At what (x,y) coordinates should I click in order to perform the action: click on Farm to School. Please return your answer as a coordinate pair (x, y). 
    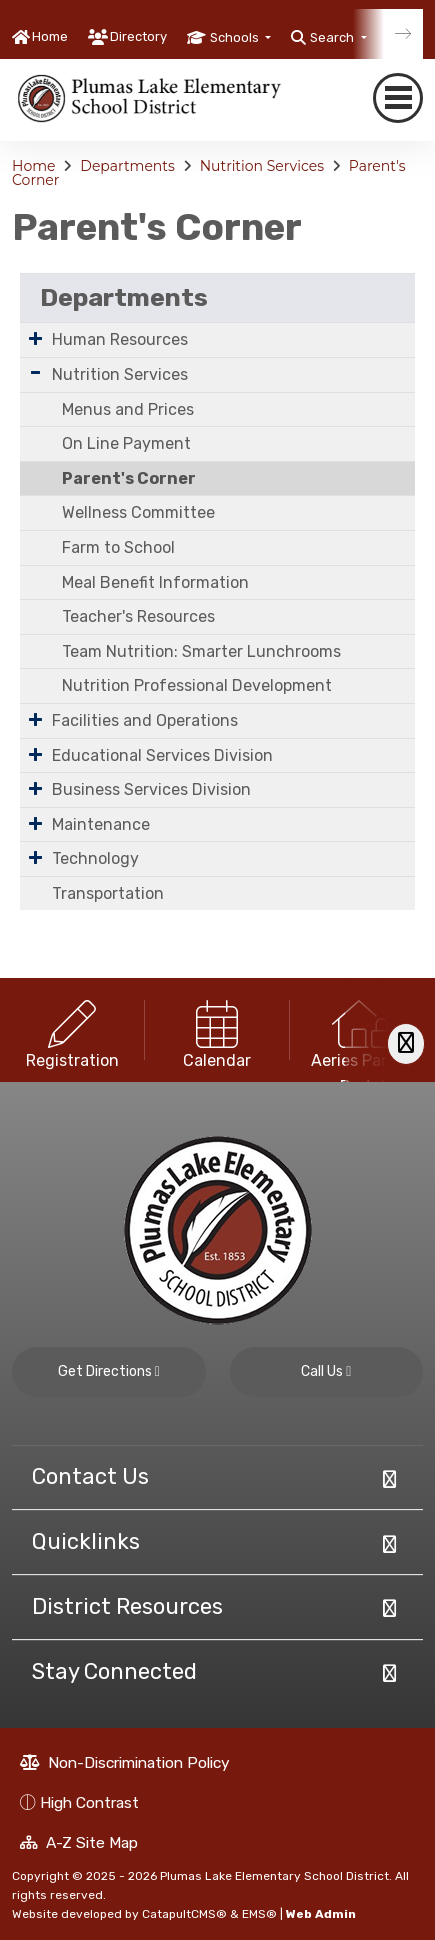
    Looking at the image, I should click on (118, 547).